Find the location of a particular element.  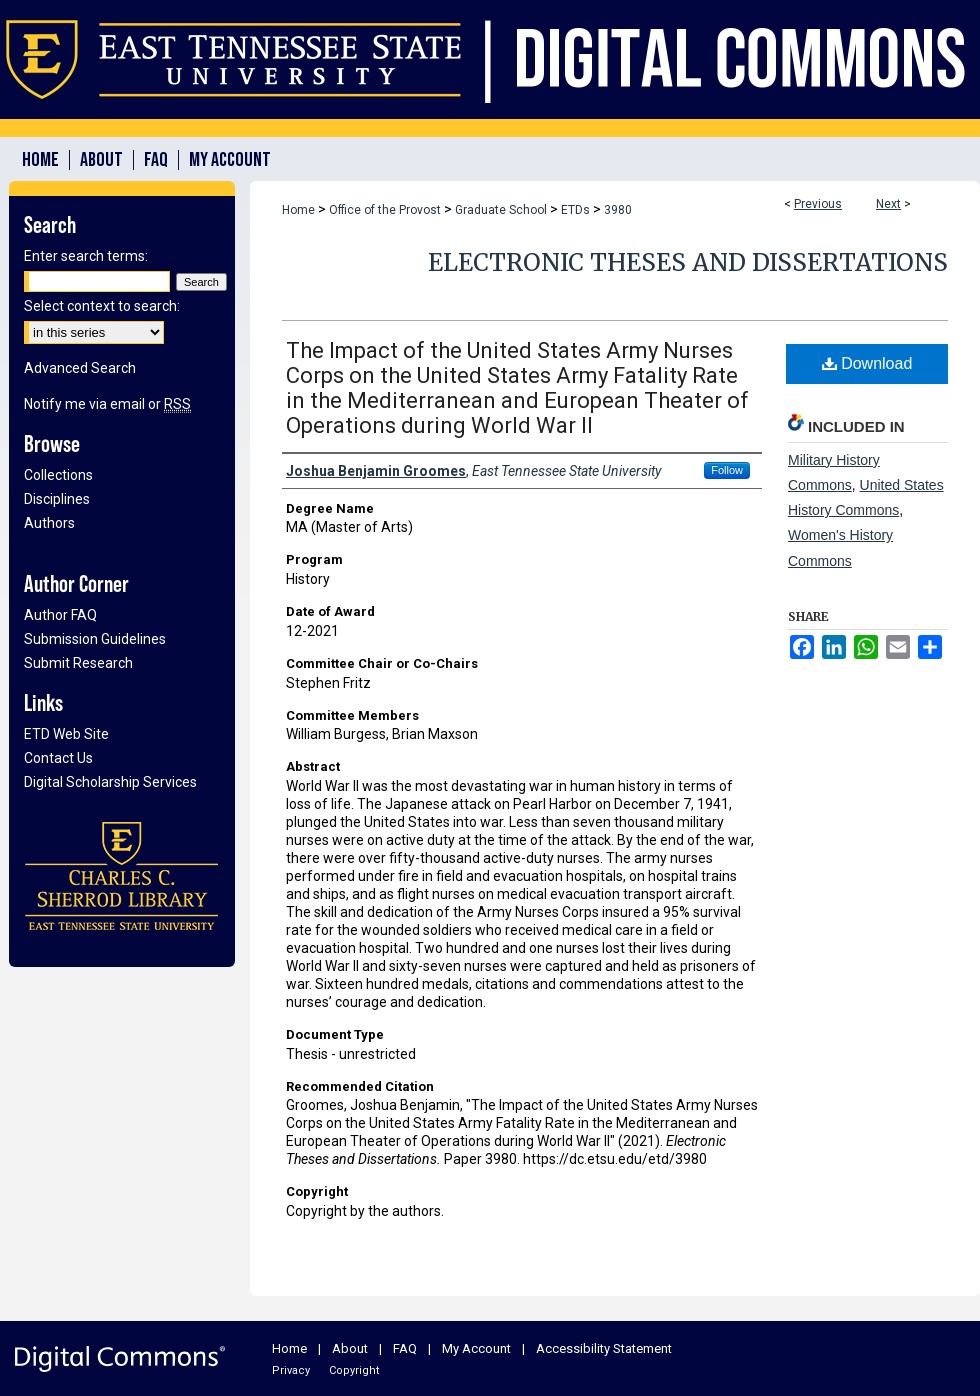

ETD Web Site is located at coordinates (66, 734).